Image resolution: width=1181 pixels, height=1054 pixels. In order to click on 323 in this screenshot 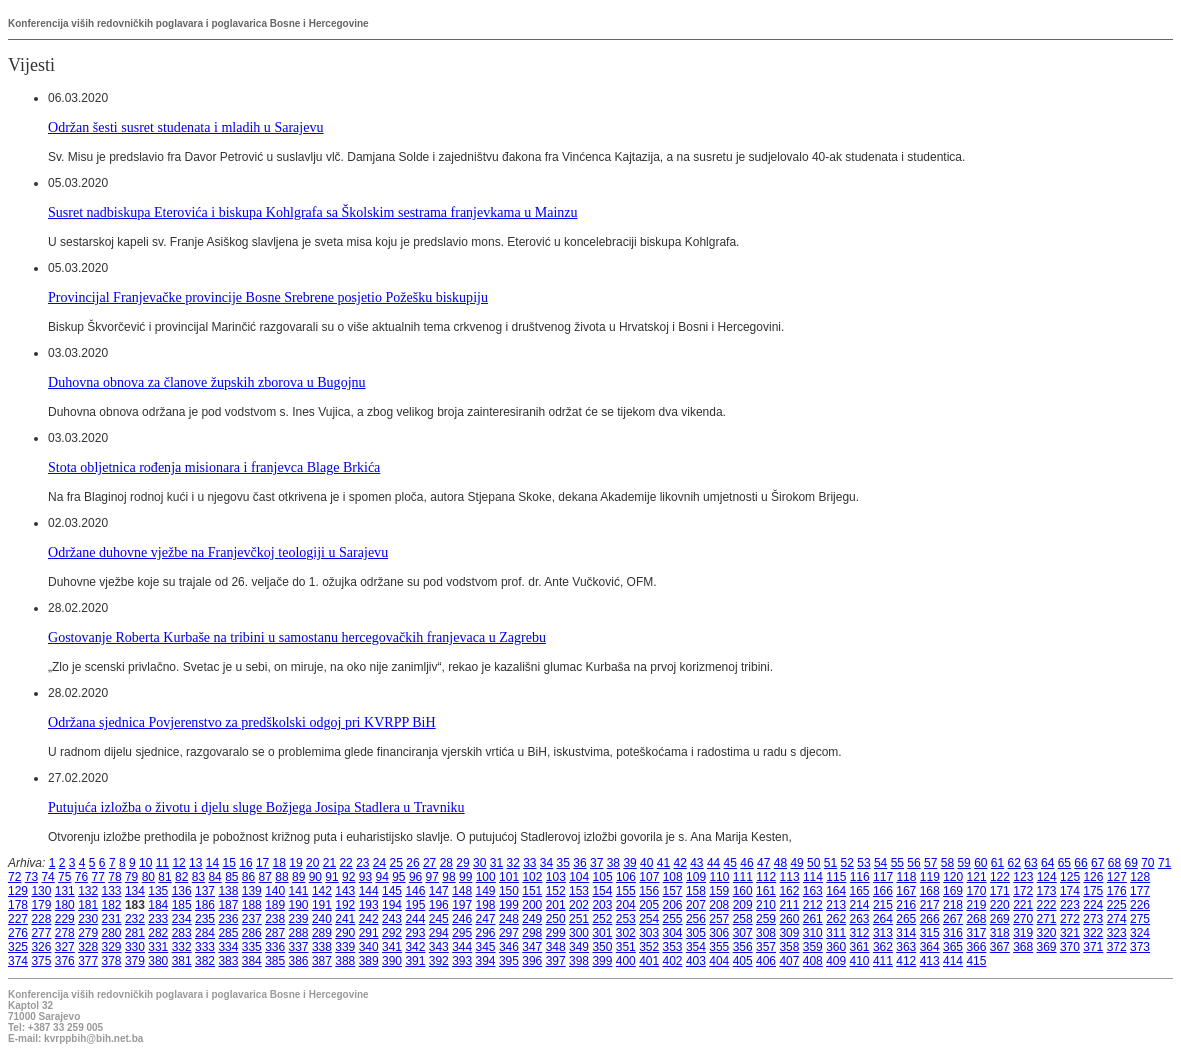, I will do `click(1117, 933)`.